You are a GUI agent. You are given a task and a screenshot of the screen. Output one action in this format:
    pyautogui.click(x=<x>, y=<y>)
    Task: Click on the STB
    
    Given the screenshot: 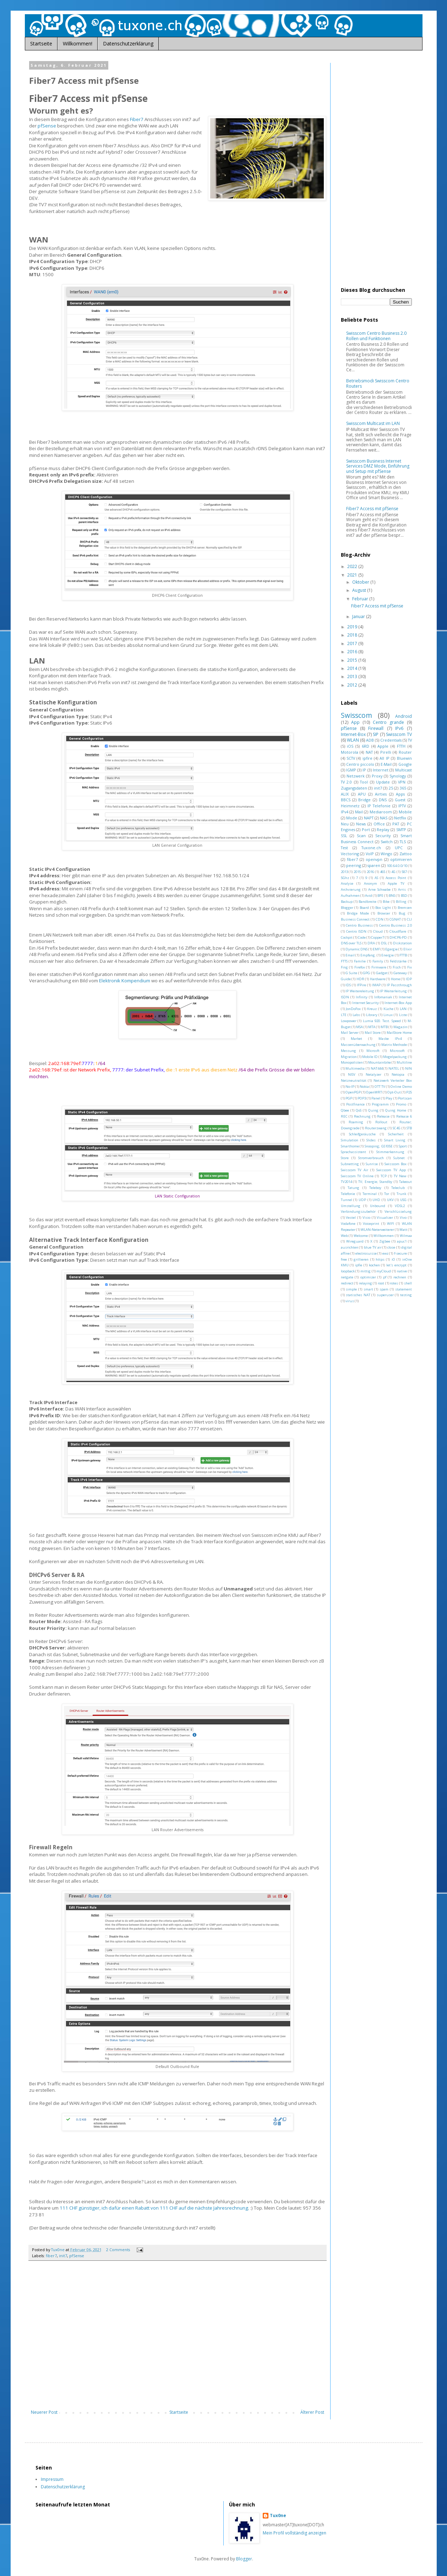 What is the action you would take?
    pyautogui.click(x=409, y=1128)
    